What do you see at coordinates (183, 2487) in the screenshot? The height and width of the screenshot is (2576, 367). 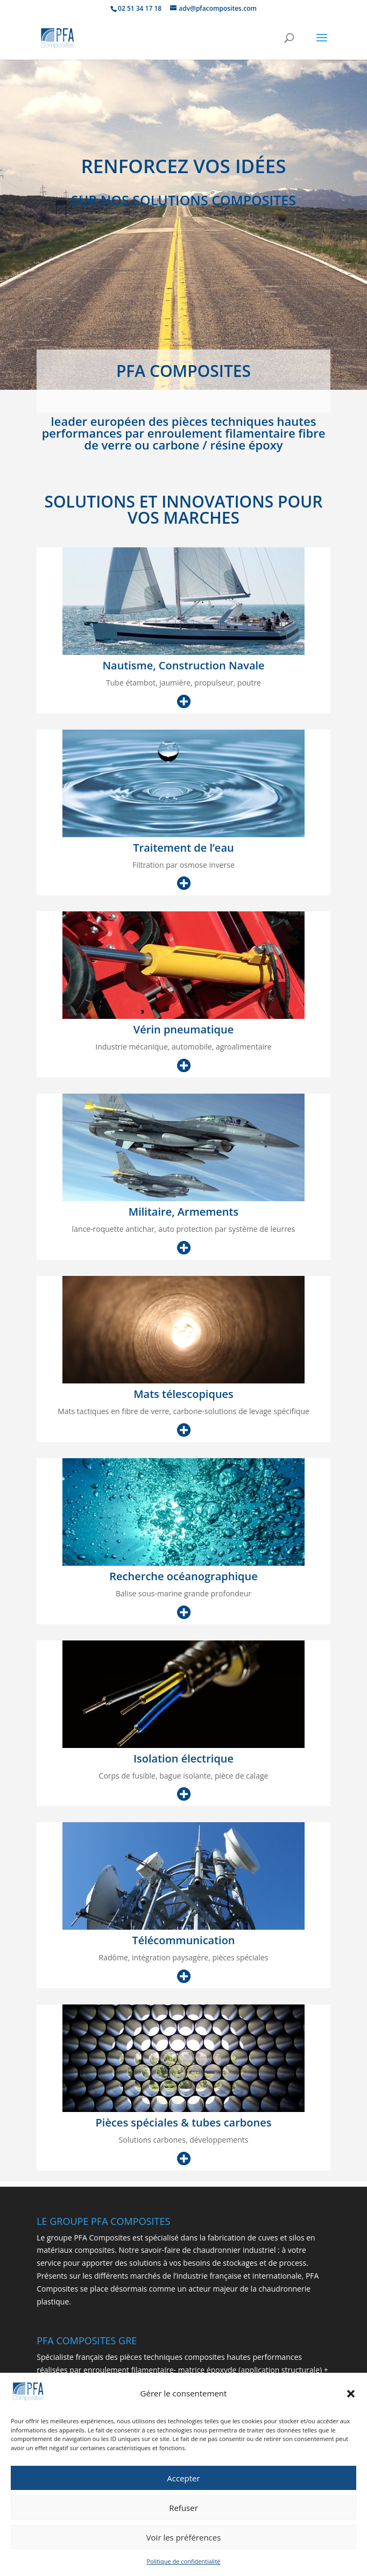 I see `Accepter` at bounding box center [183, 2487].